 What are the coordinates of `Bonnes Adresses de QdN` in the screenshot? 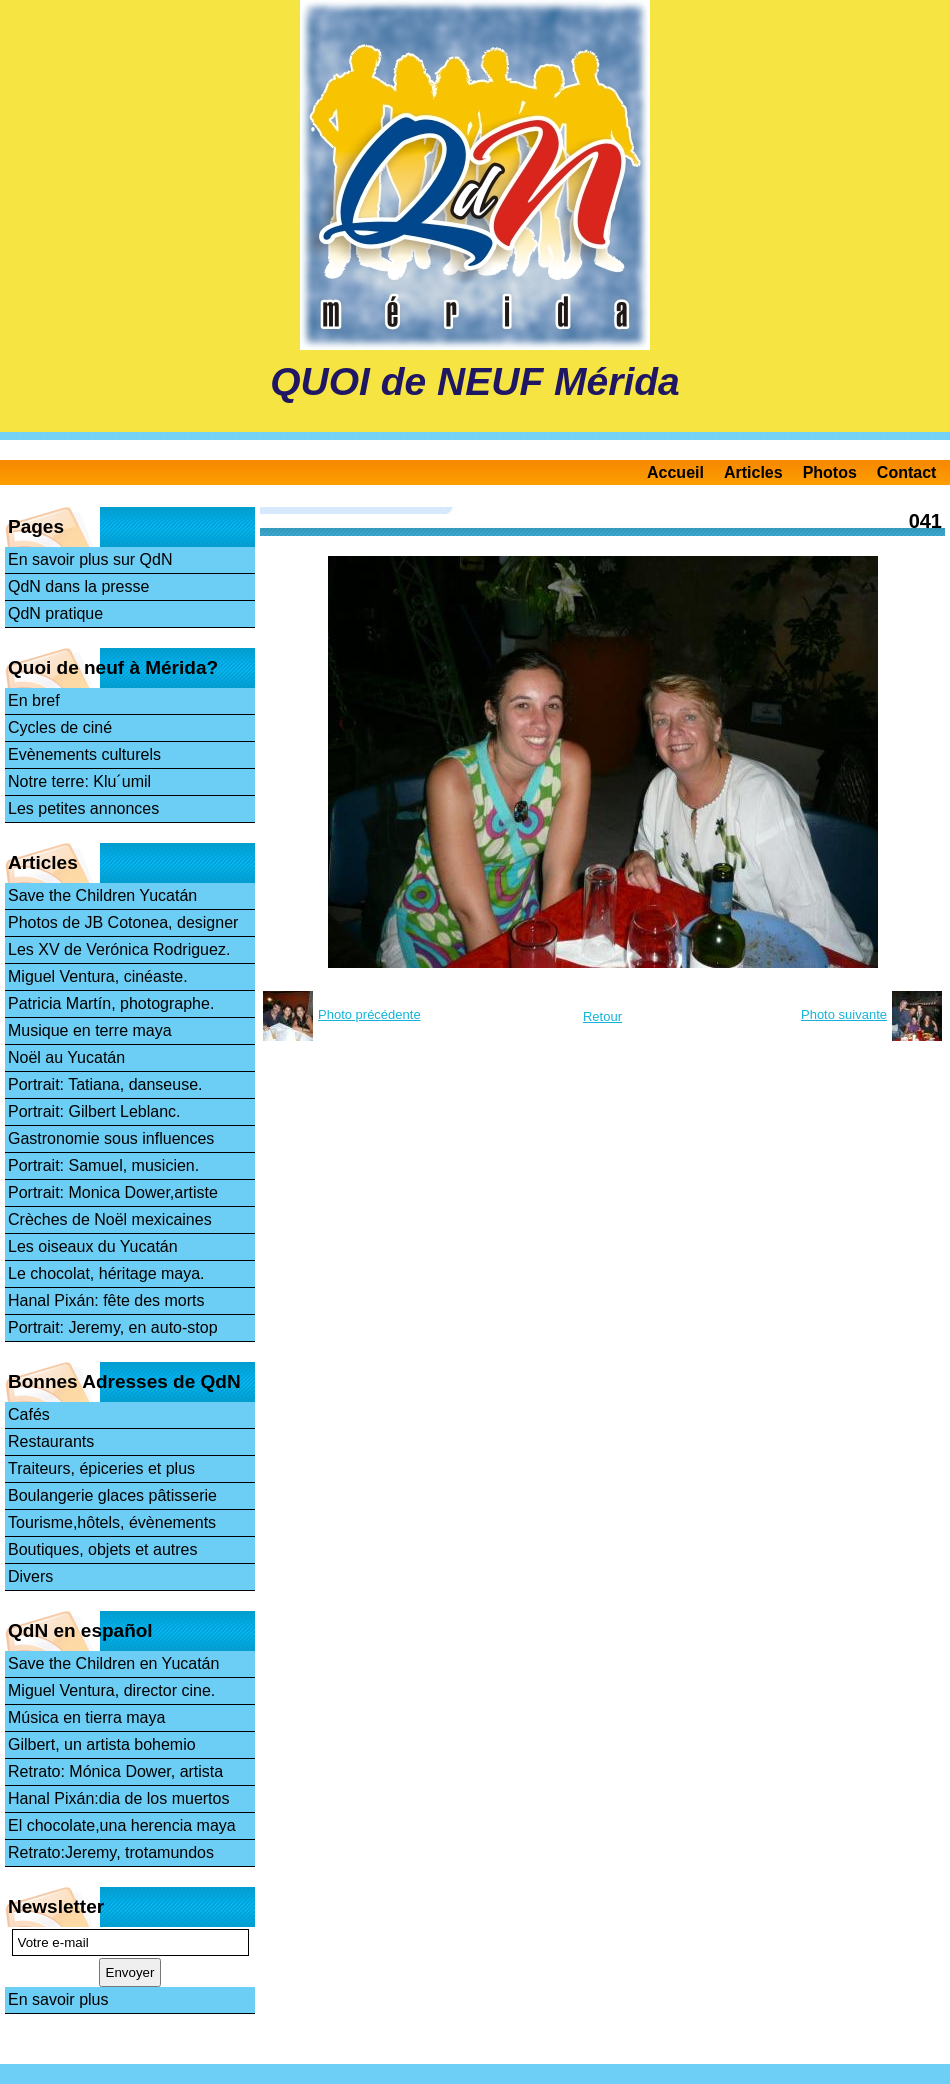 It's located at (124, 1381).